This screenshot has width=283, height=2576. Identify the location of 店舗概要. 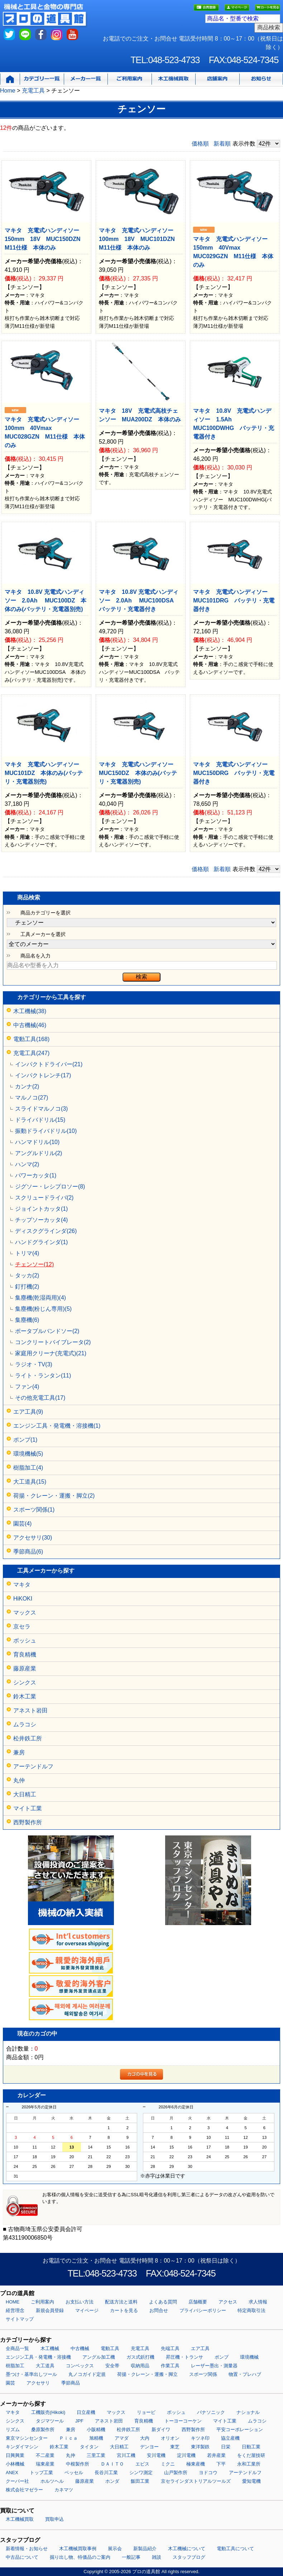
(197, 2302).